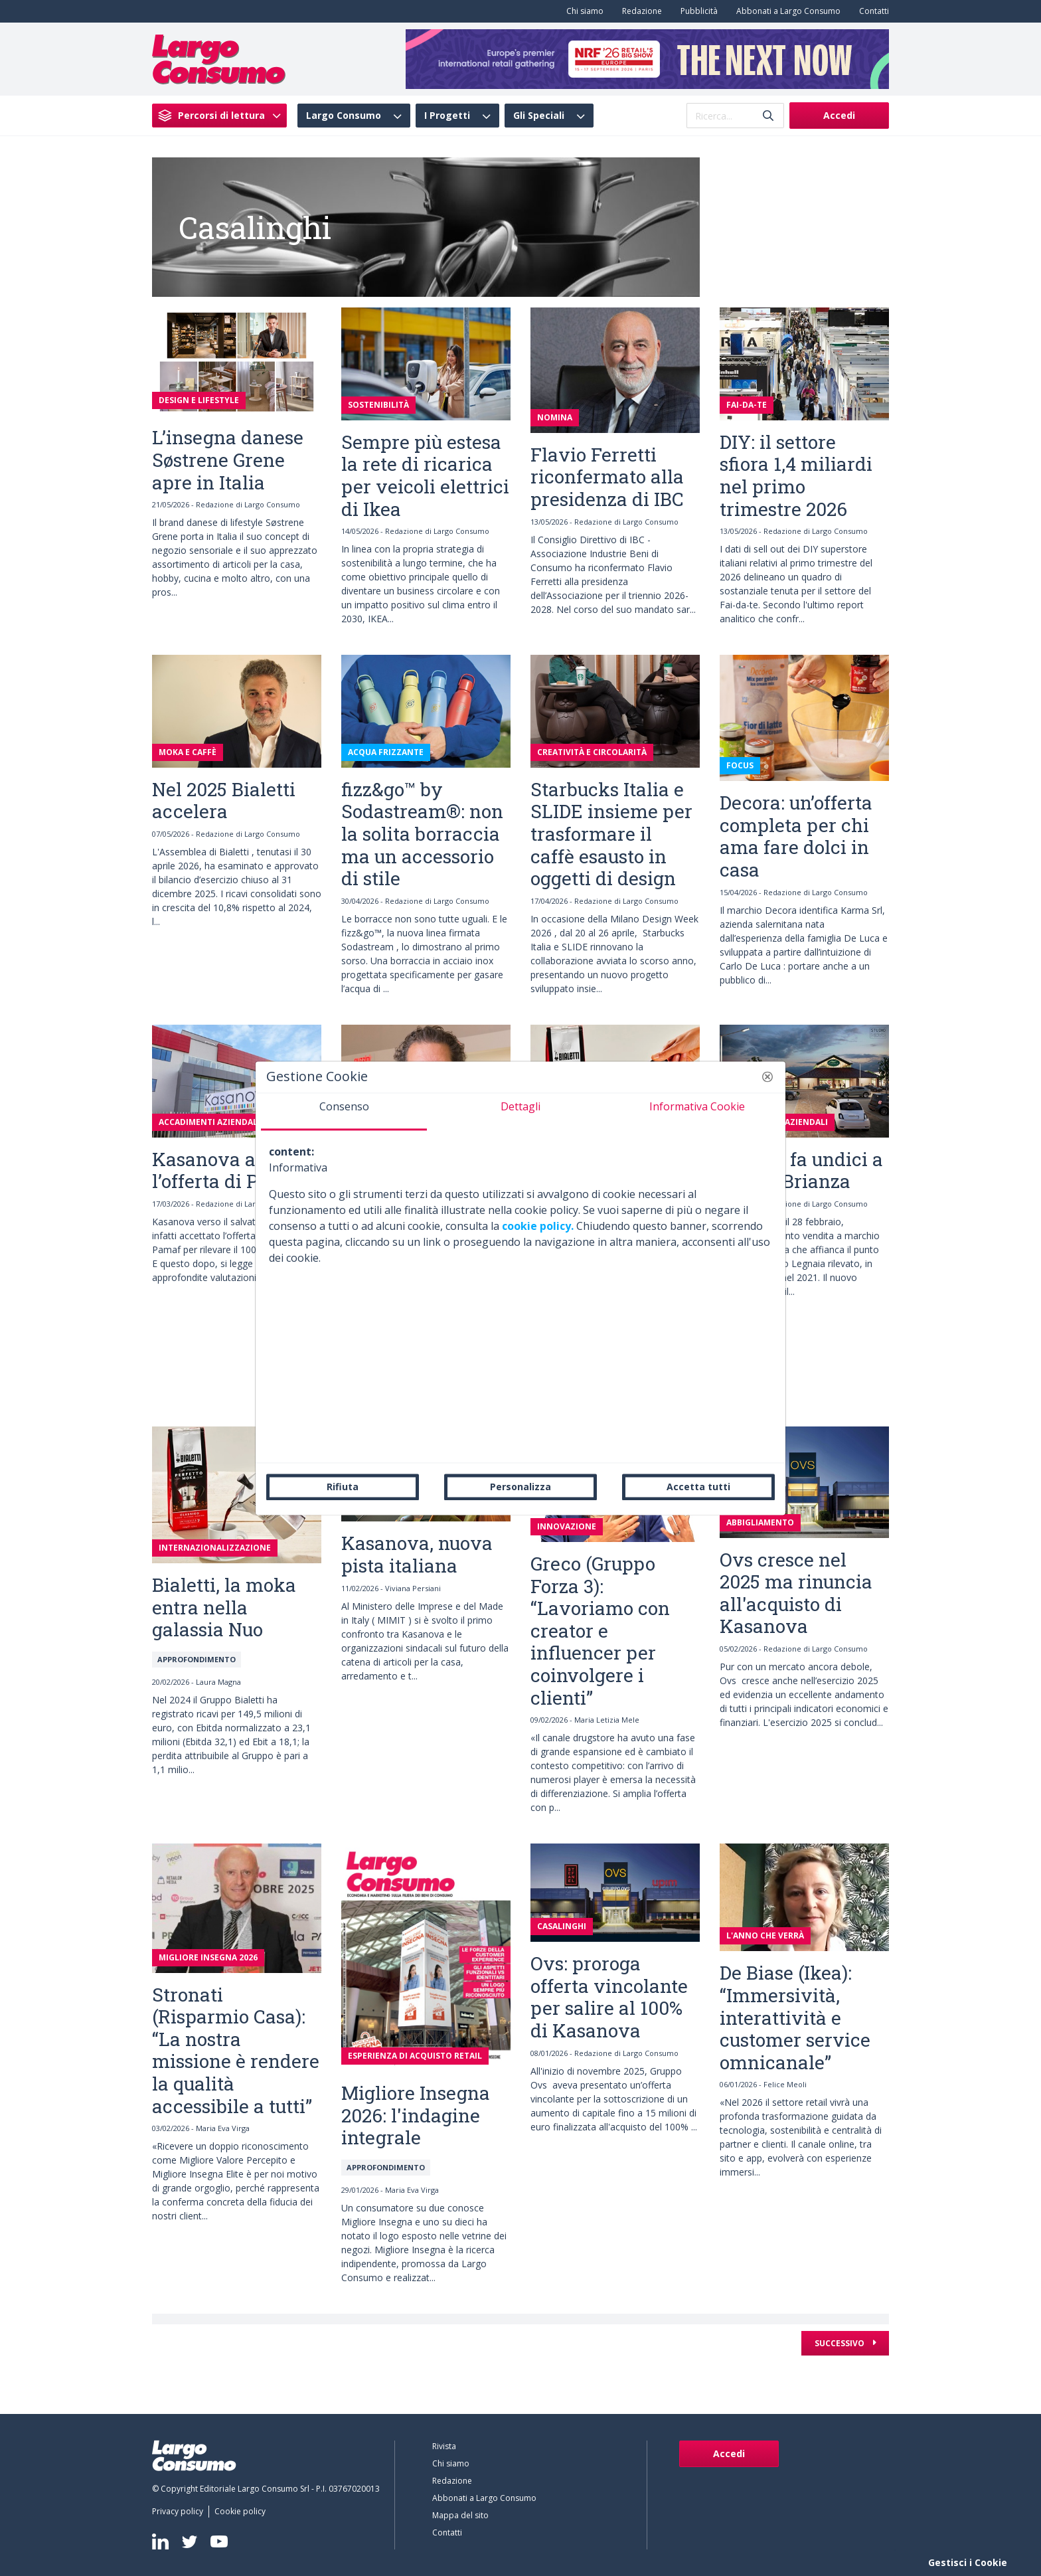 The width and height of the screenshot is (1041, 2576). Describe the element at coordinates (967, 2562) in the screenshot. I see `Gestisci i Cookie` at that location.